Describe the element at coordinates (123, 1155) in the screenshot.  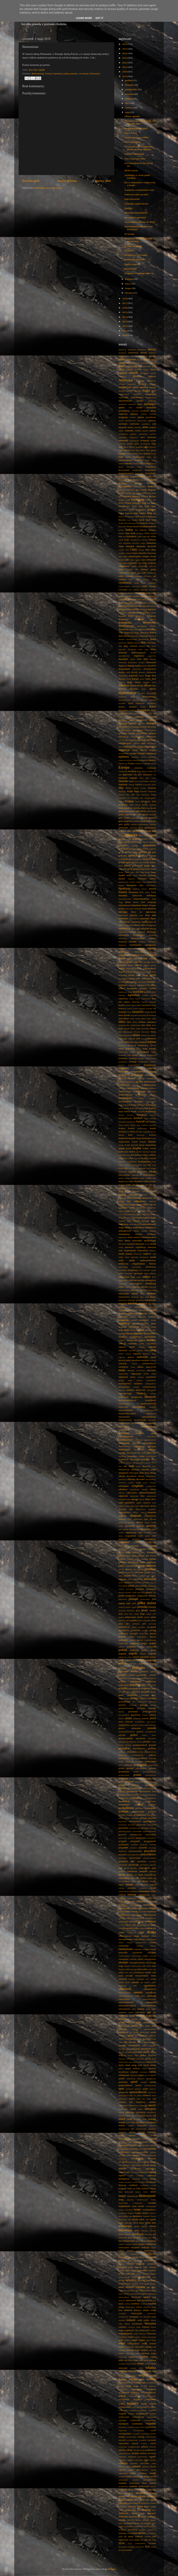
I see `kukurydza` at that location.